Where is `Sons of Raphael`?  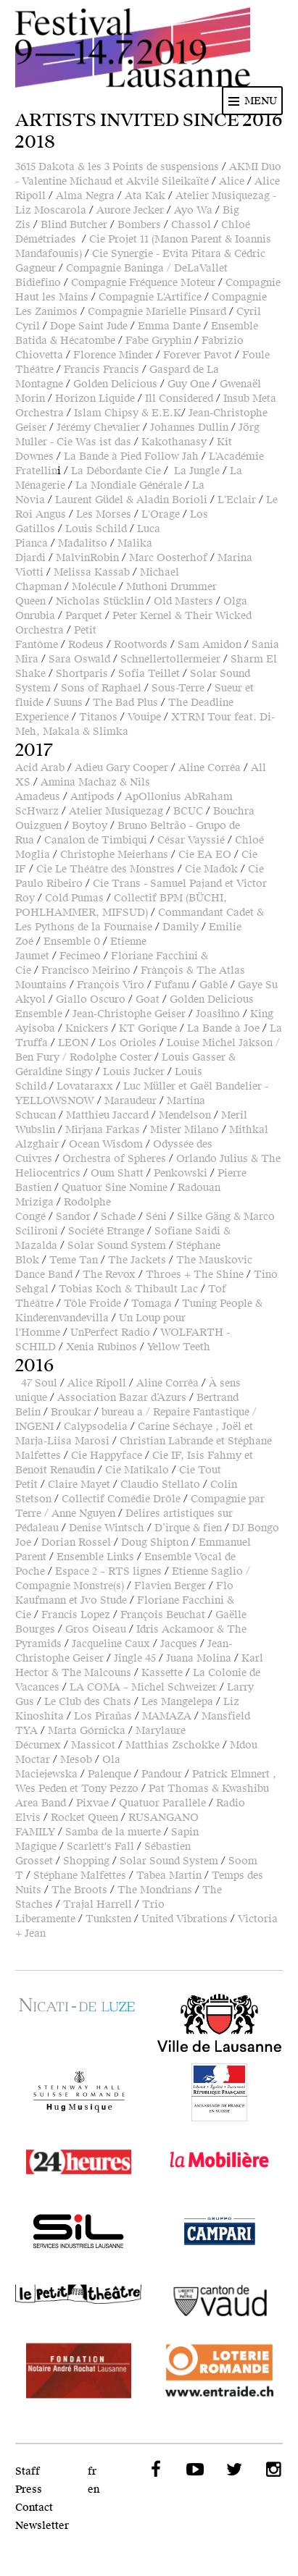
Sons of Raphael is located at coordinates (101, 688).